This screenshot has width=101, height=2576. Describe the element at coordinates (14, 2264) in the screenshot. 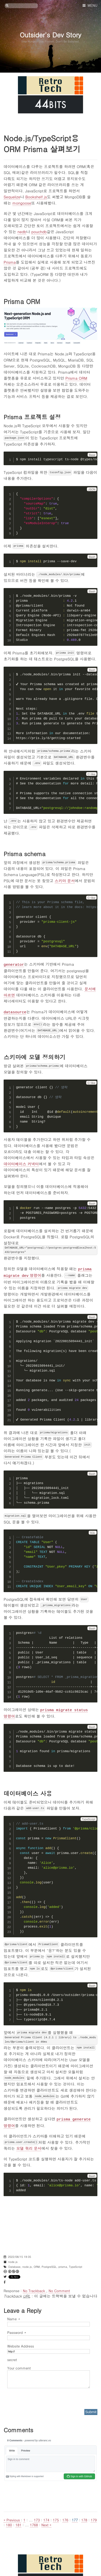

I see `Database` at that location.